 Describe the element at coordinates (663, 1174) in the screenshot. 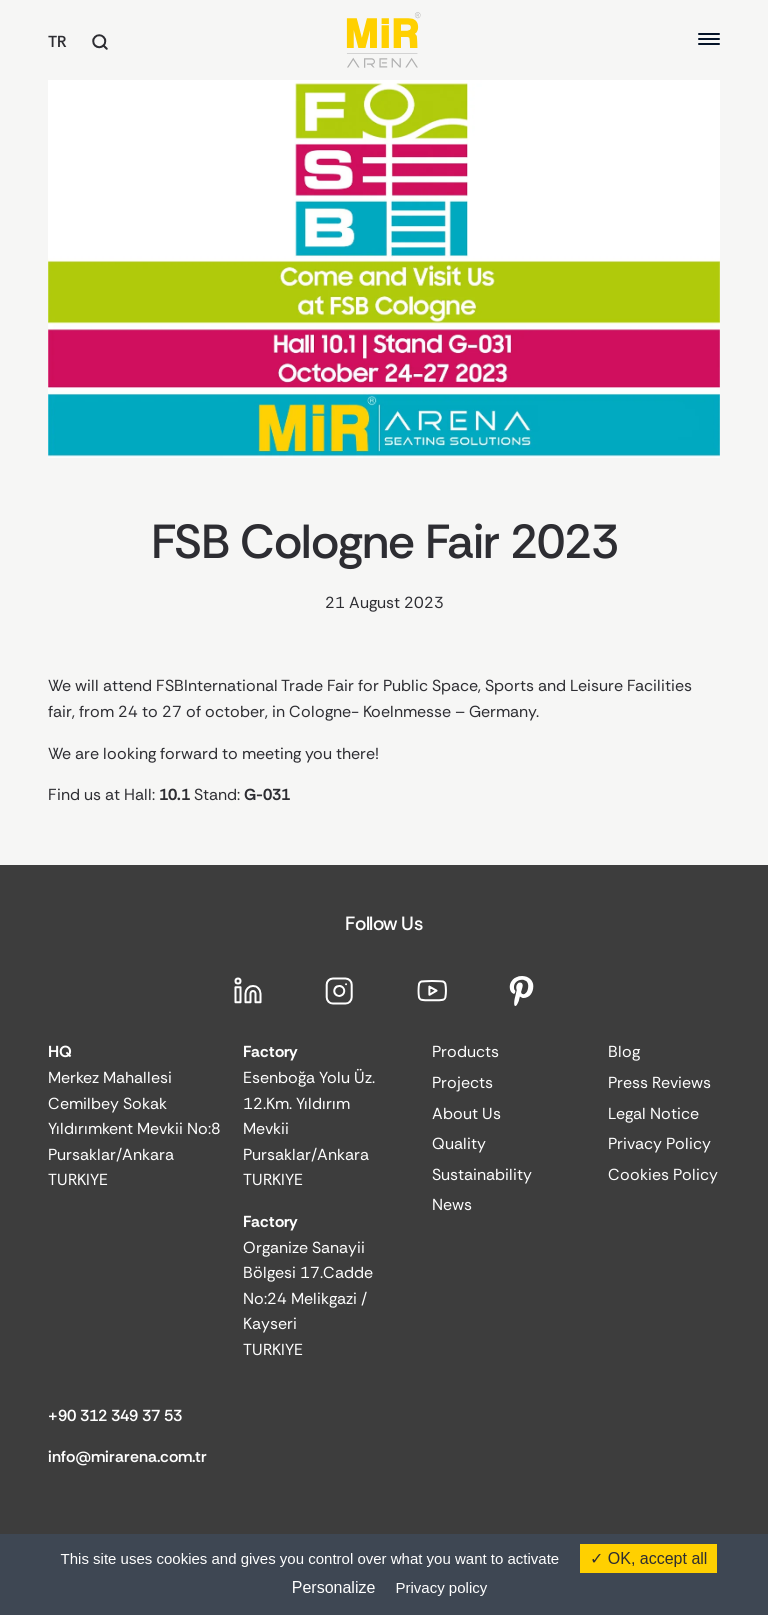

I see `Cookies Policy` at that location.